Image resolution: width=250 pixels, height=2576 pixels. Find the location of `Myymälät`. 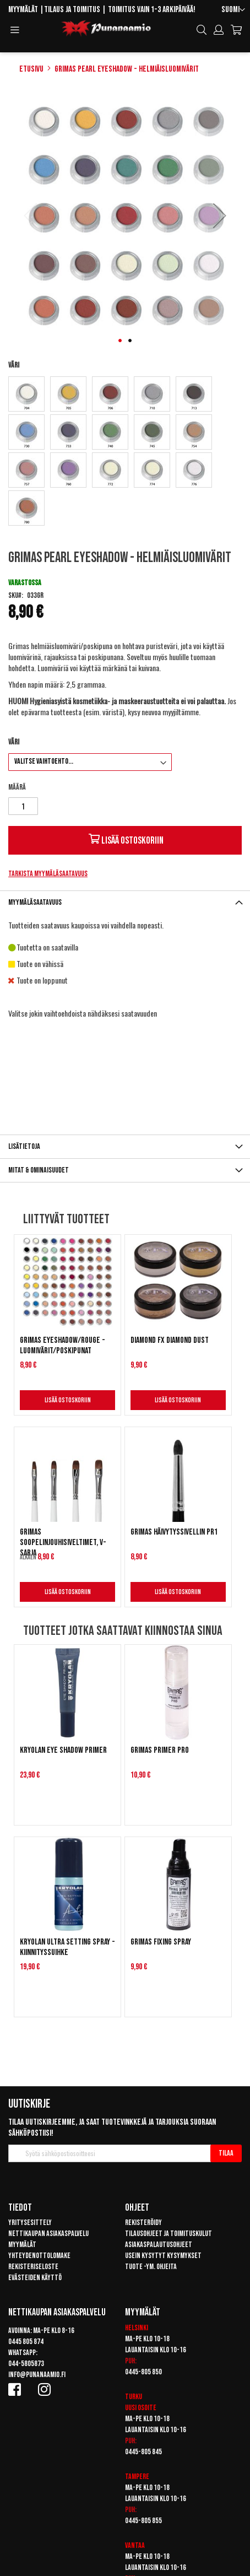

Myymälät is located at coordinates (23, 9).